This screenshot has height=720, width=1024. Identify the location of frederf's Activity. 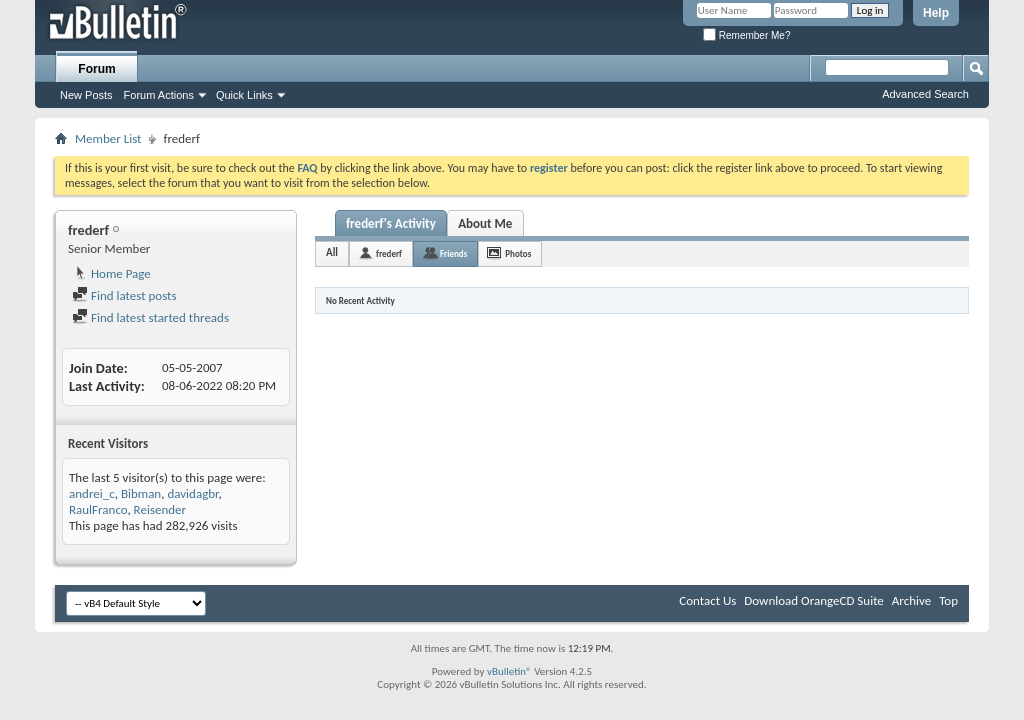
(391, 223).